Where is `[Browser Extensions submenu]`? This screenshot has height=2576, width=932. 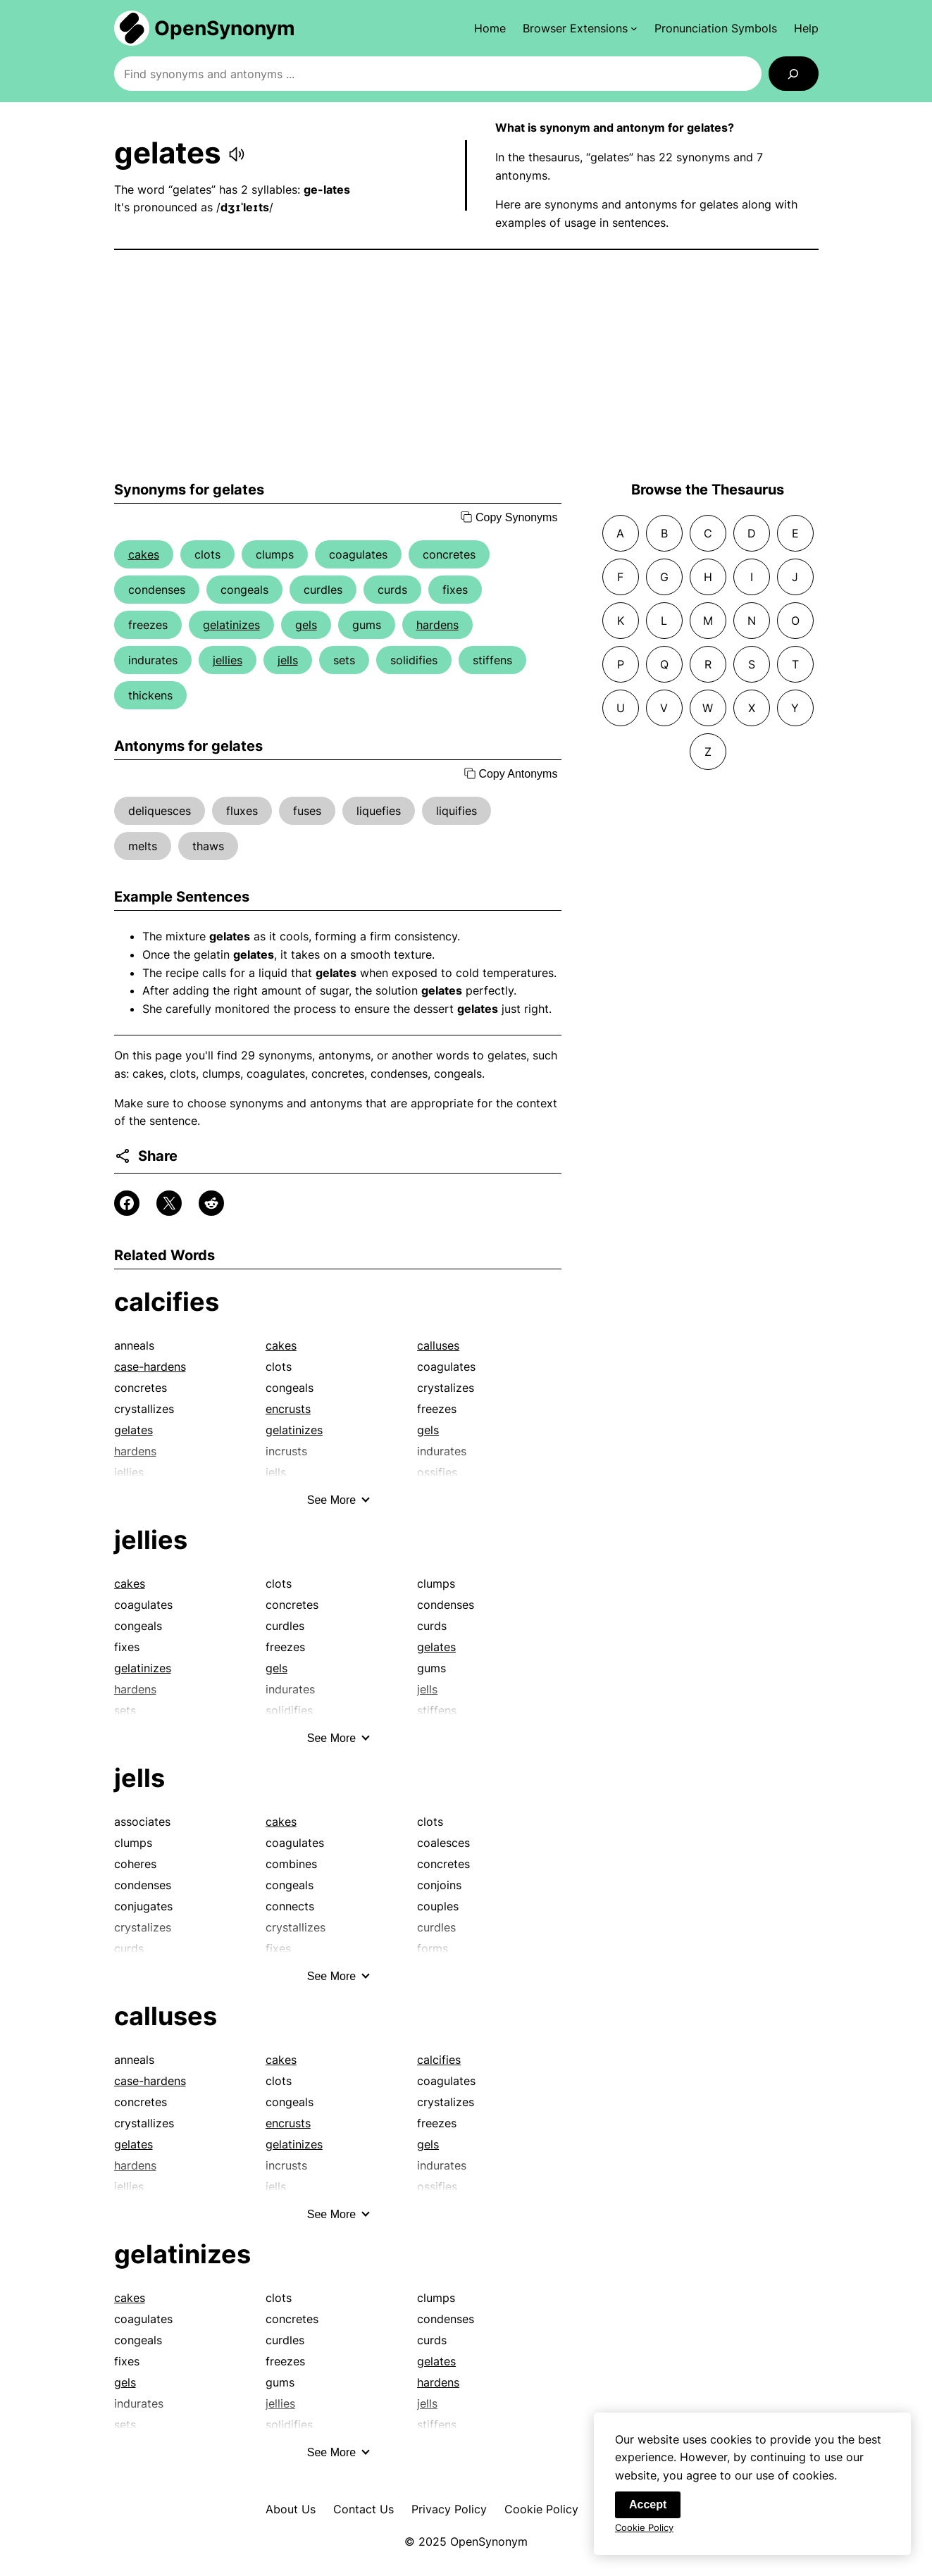 [Browser Extensions submenu] is located at coordinates (580, 28).